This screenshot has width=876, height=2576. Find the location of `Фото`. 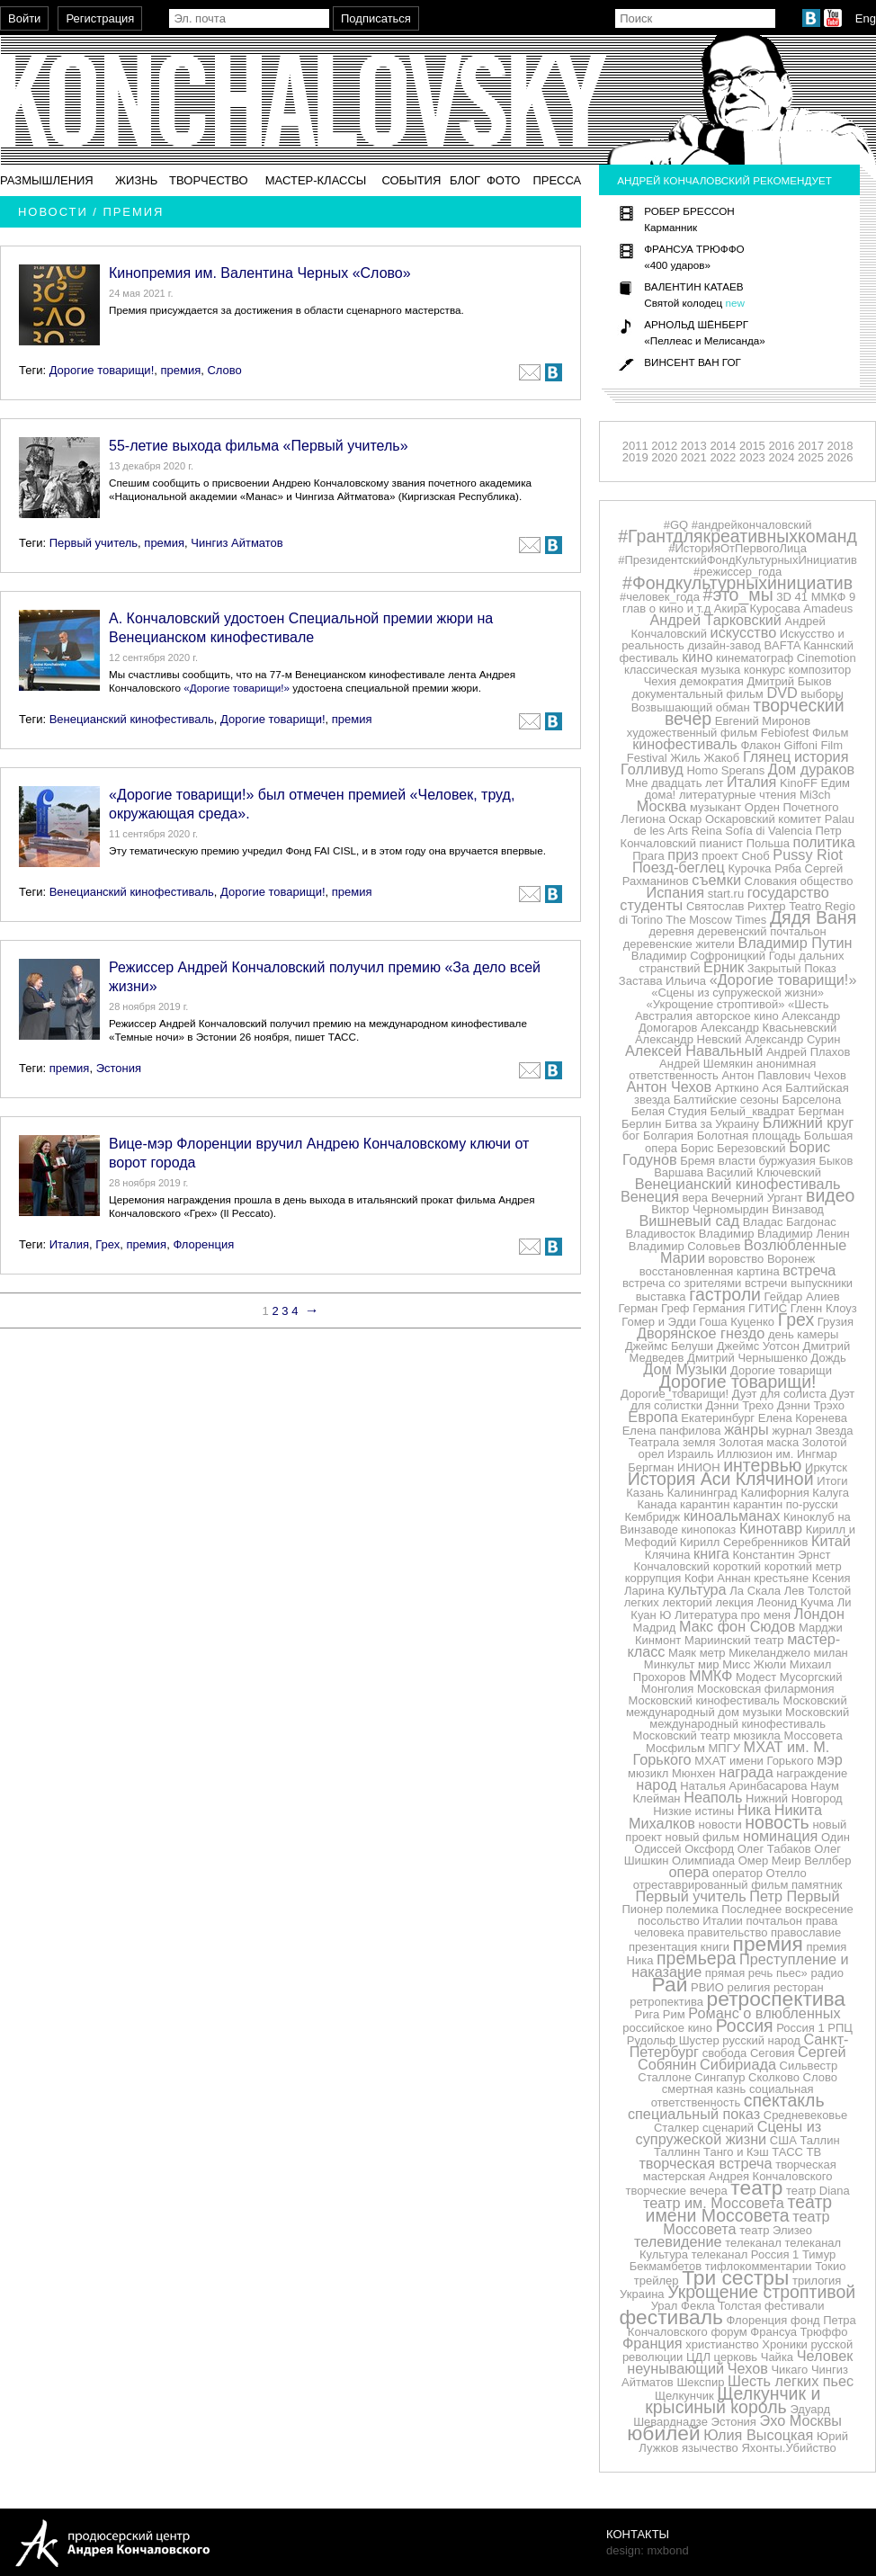

Фото is located at coordinates (503, 180).